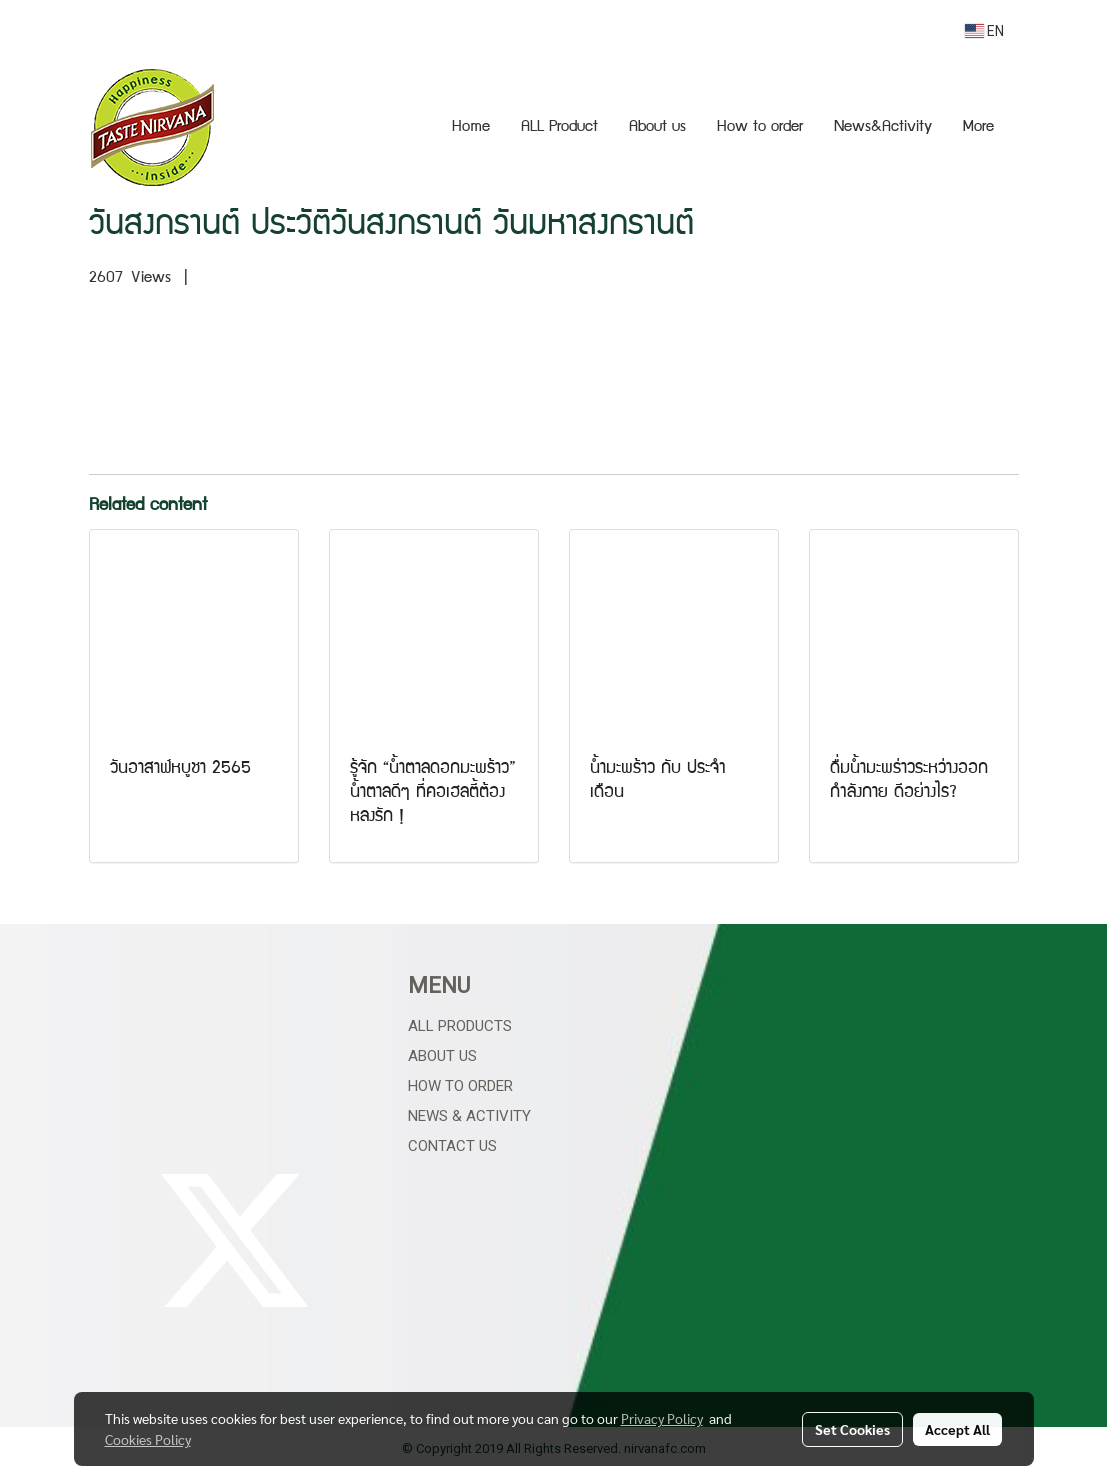 The image size is (1107, 1474). I want to click on All Products, so click(460, 1026).